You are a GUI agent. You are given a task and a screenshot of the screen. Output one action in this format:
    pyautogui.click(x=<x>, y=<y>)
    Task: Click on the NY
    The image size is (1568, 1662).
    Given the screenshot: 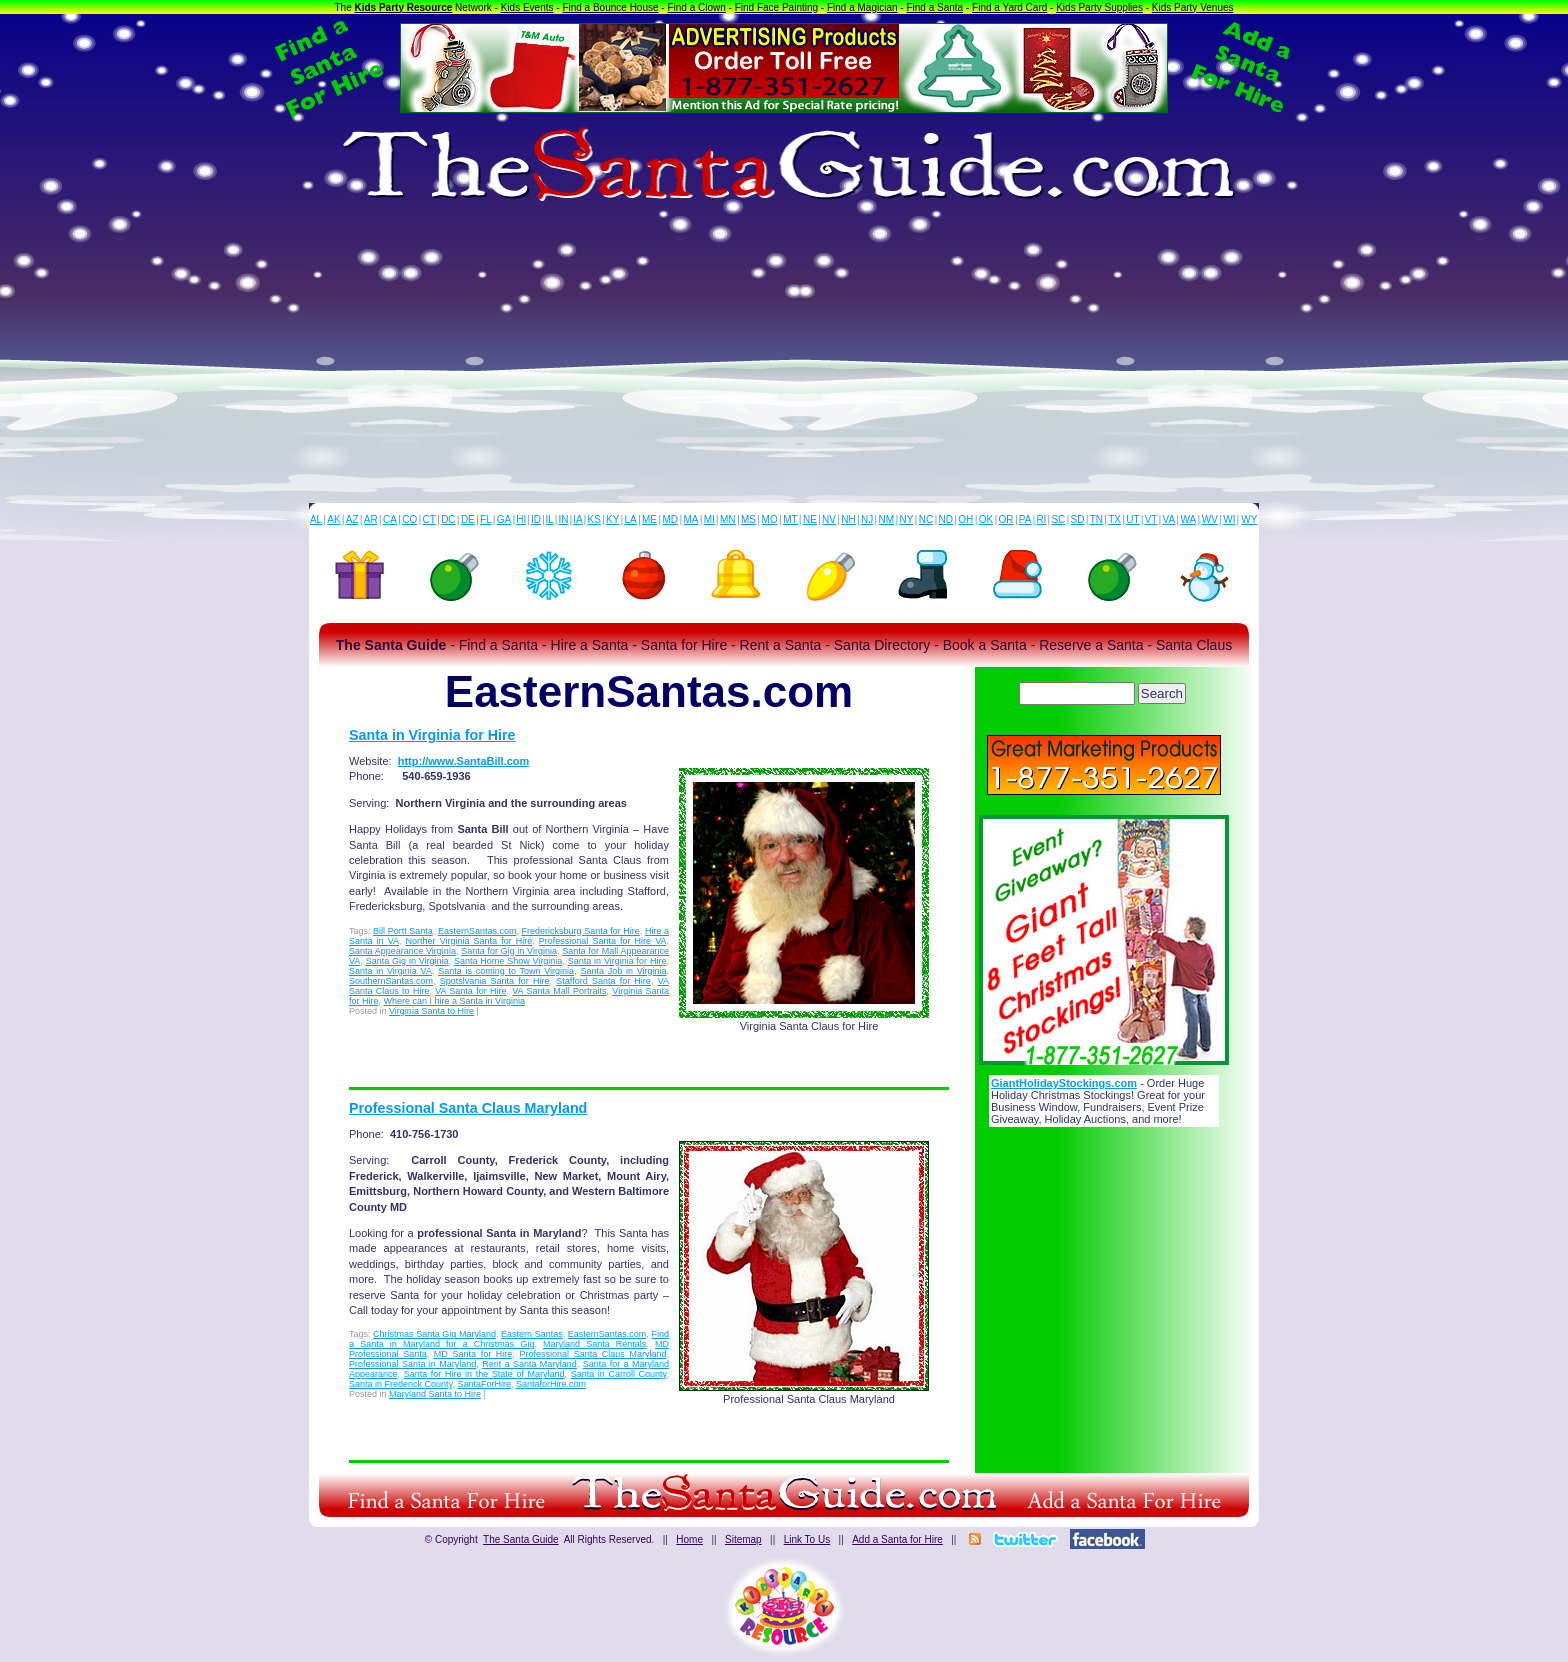 What is the action you would take?
    pyautogui.click(x=906, y=519)
    